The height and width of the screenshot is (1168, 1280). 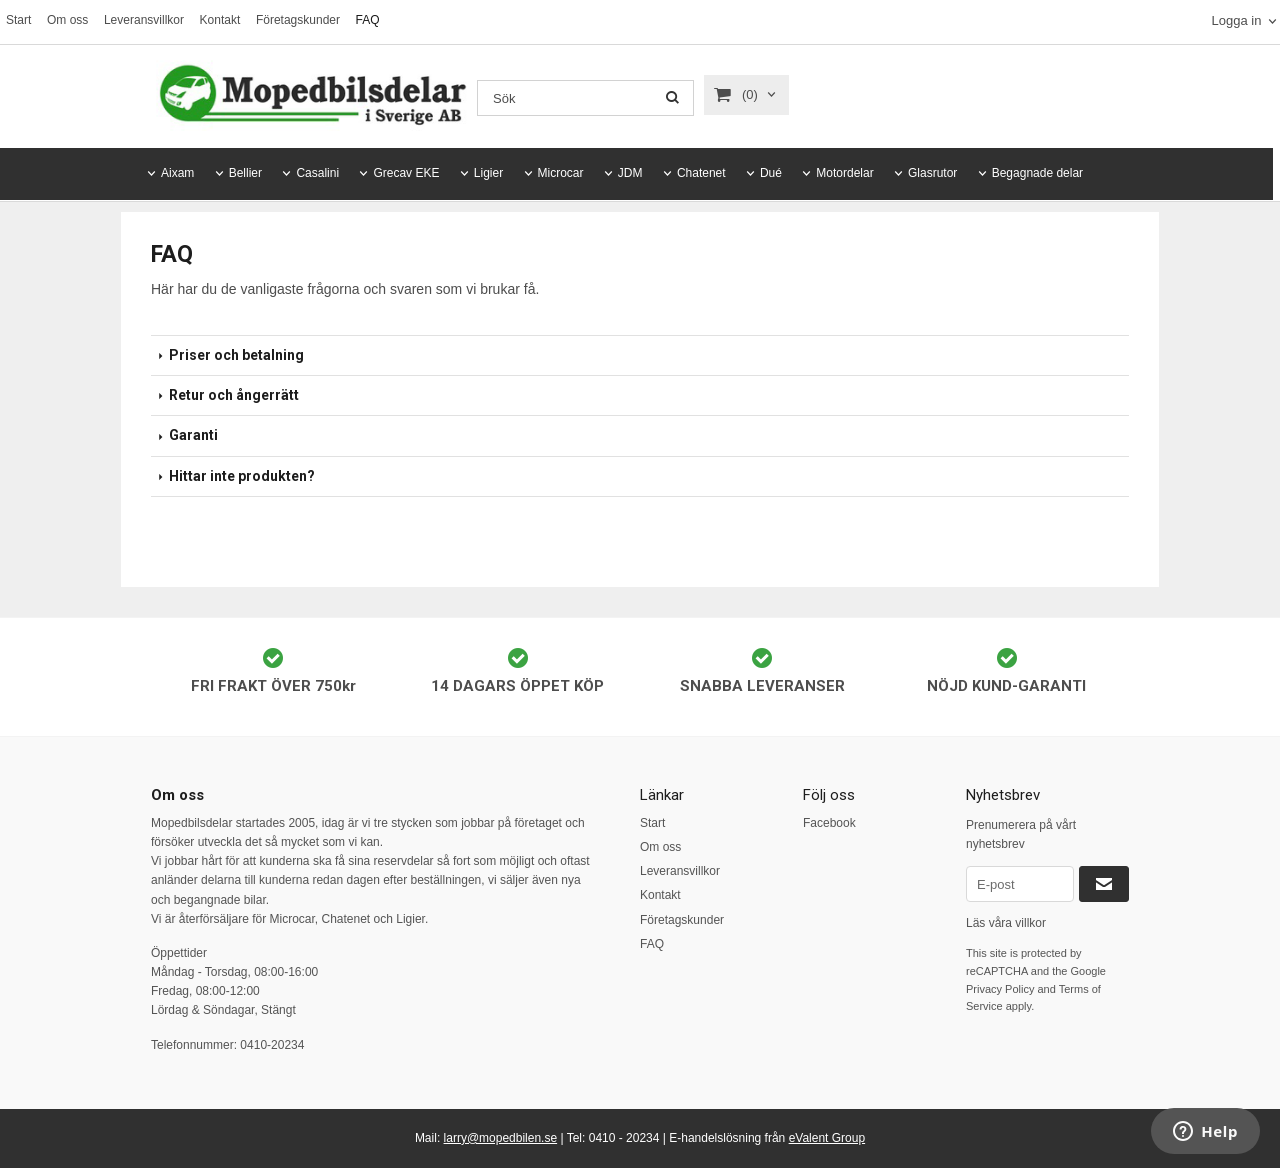 What do you see at coordinates (932, 173) in the screenshot?
I see `Glasrutor` at bounding box center [932, 173].